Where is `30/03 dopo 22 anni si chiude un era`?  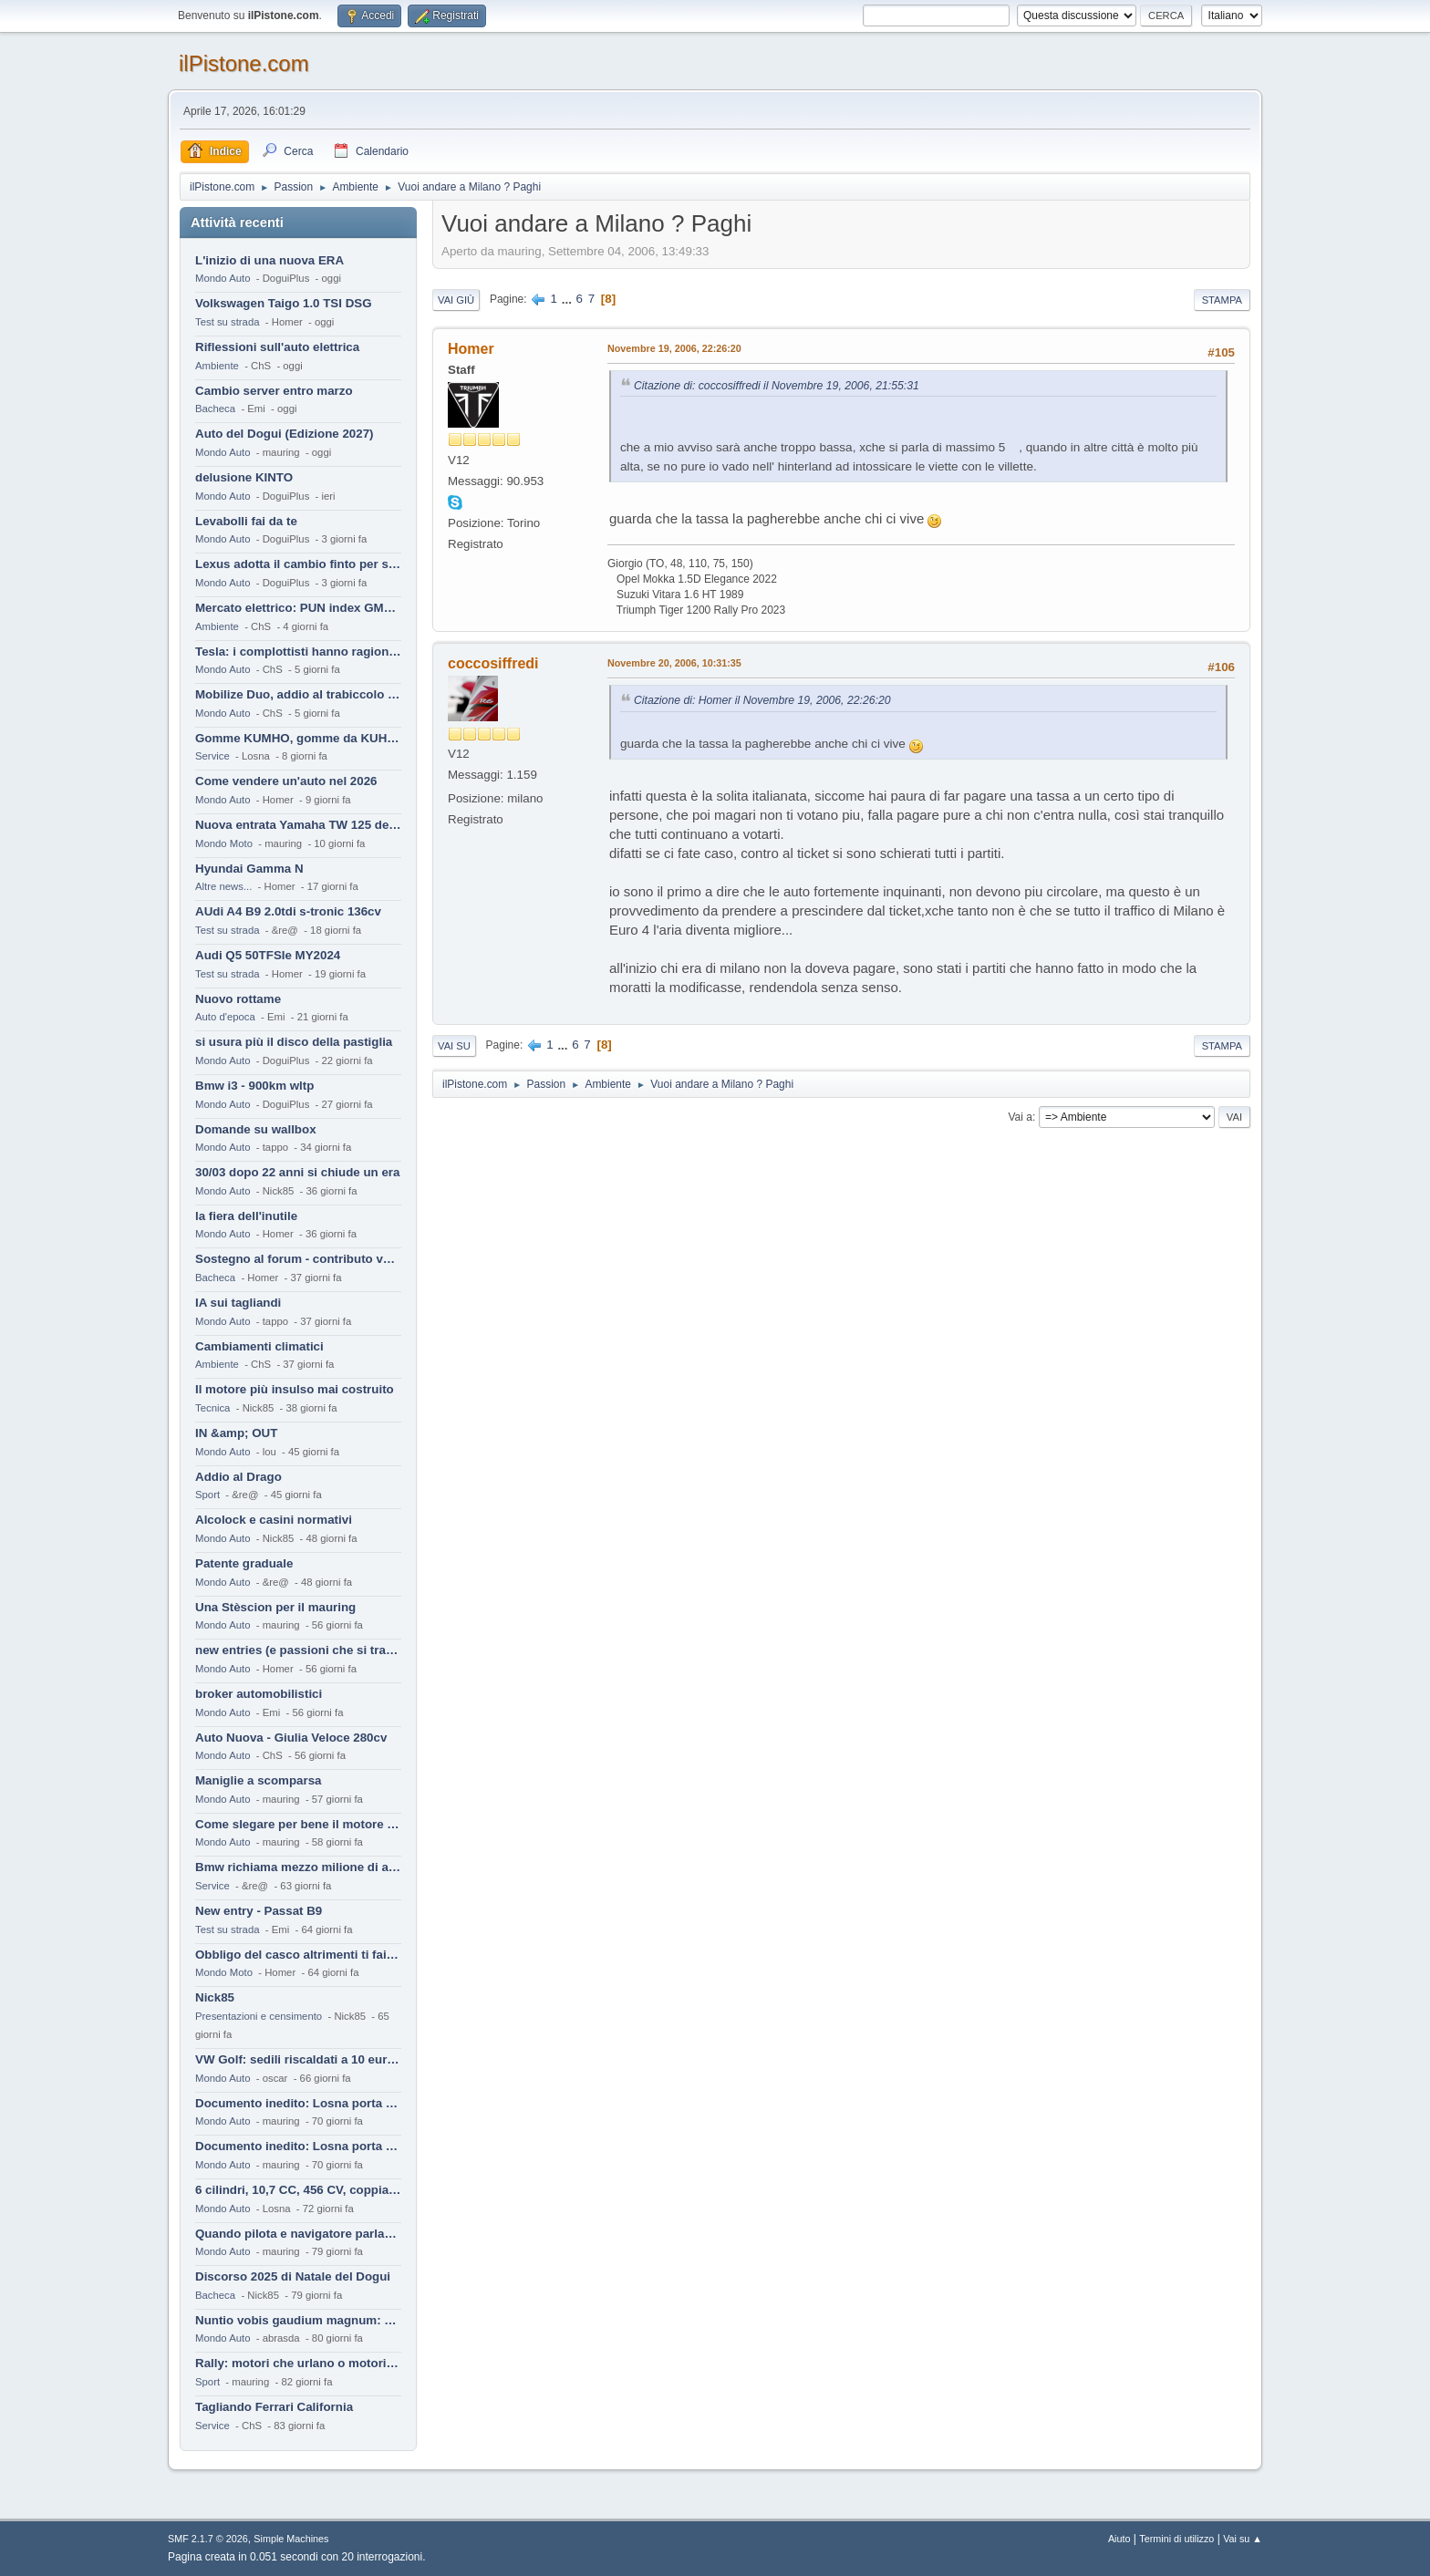 30/03 dopo 22 anni si chiude un era is located at coordinates (297, 1172).